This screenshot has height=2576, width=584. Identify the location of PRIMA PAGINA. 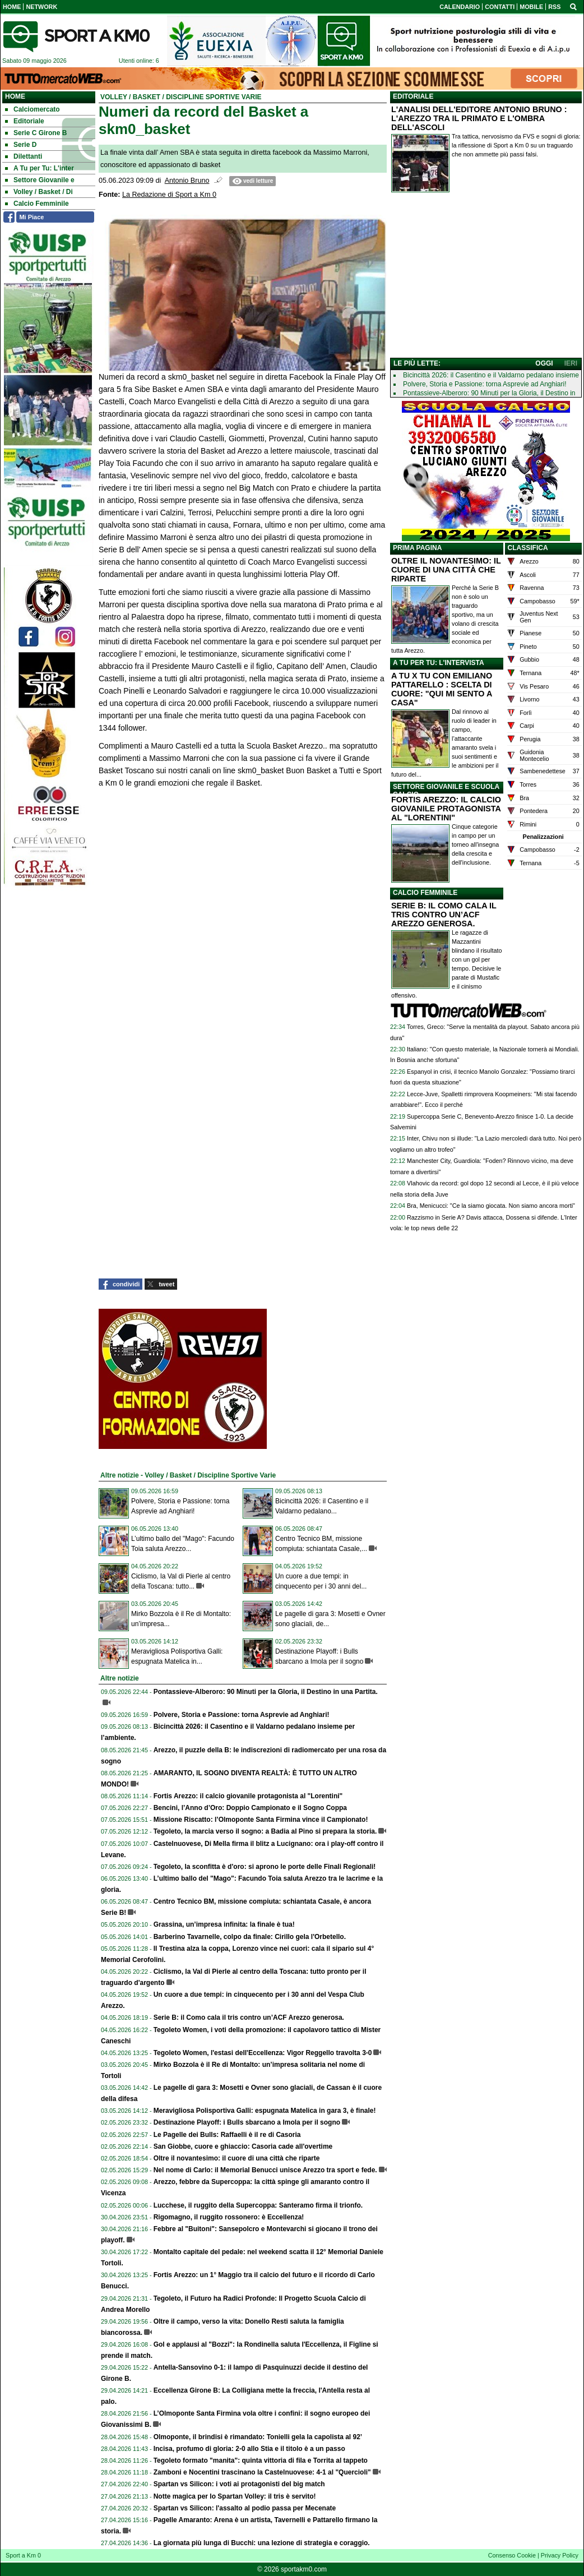
(417, 548).